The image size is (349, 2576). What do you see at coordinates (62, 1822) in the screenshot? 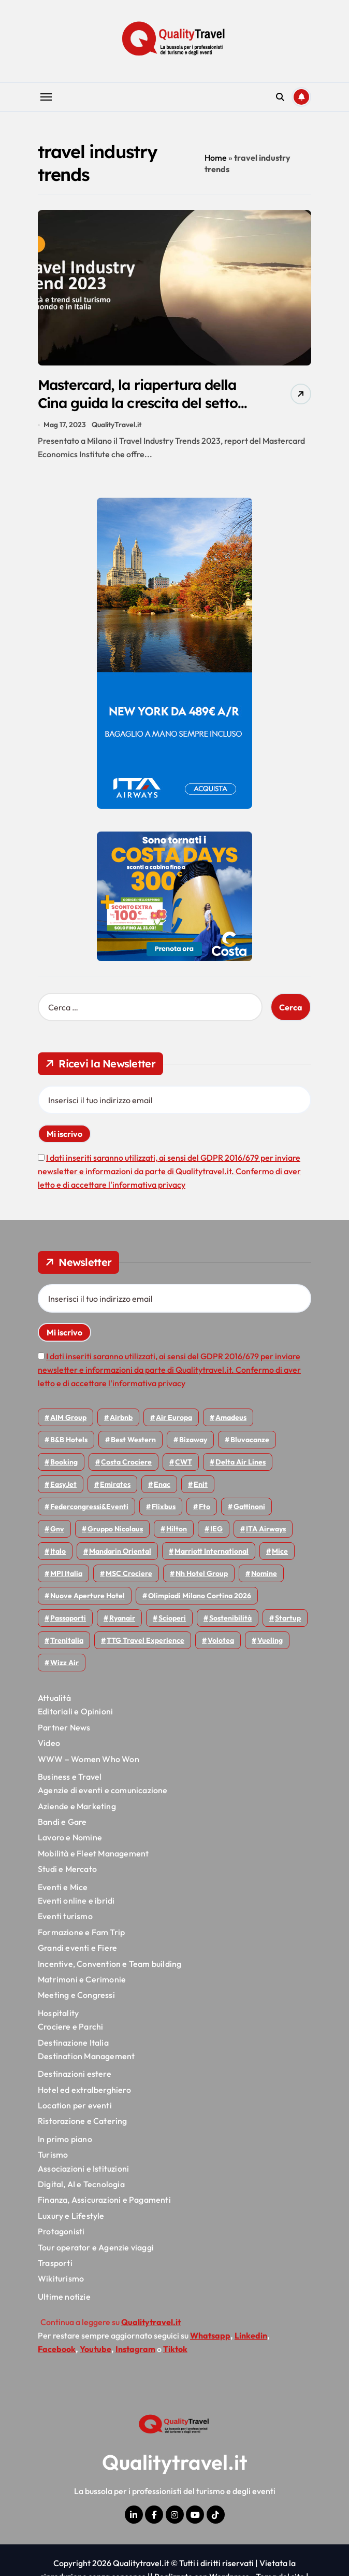
I see `Bandi e Gare` at bounding box center [62, 1822].